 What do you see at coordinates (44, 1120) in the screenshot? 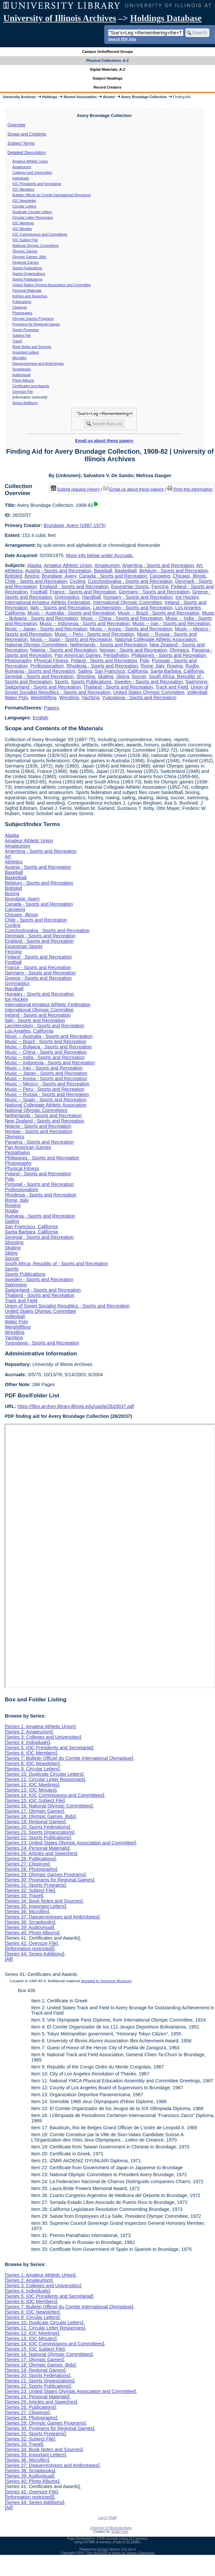
I see `New Zealand - Sports and Recreation` at bounding box center [44, 1120].